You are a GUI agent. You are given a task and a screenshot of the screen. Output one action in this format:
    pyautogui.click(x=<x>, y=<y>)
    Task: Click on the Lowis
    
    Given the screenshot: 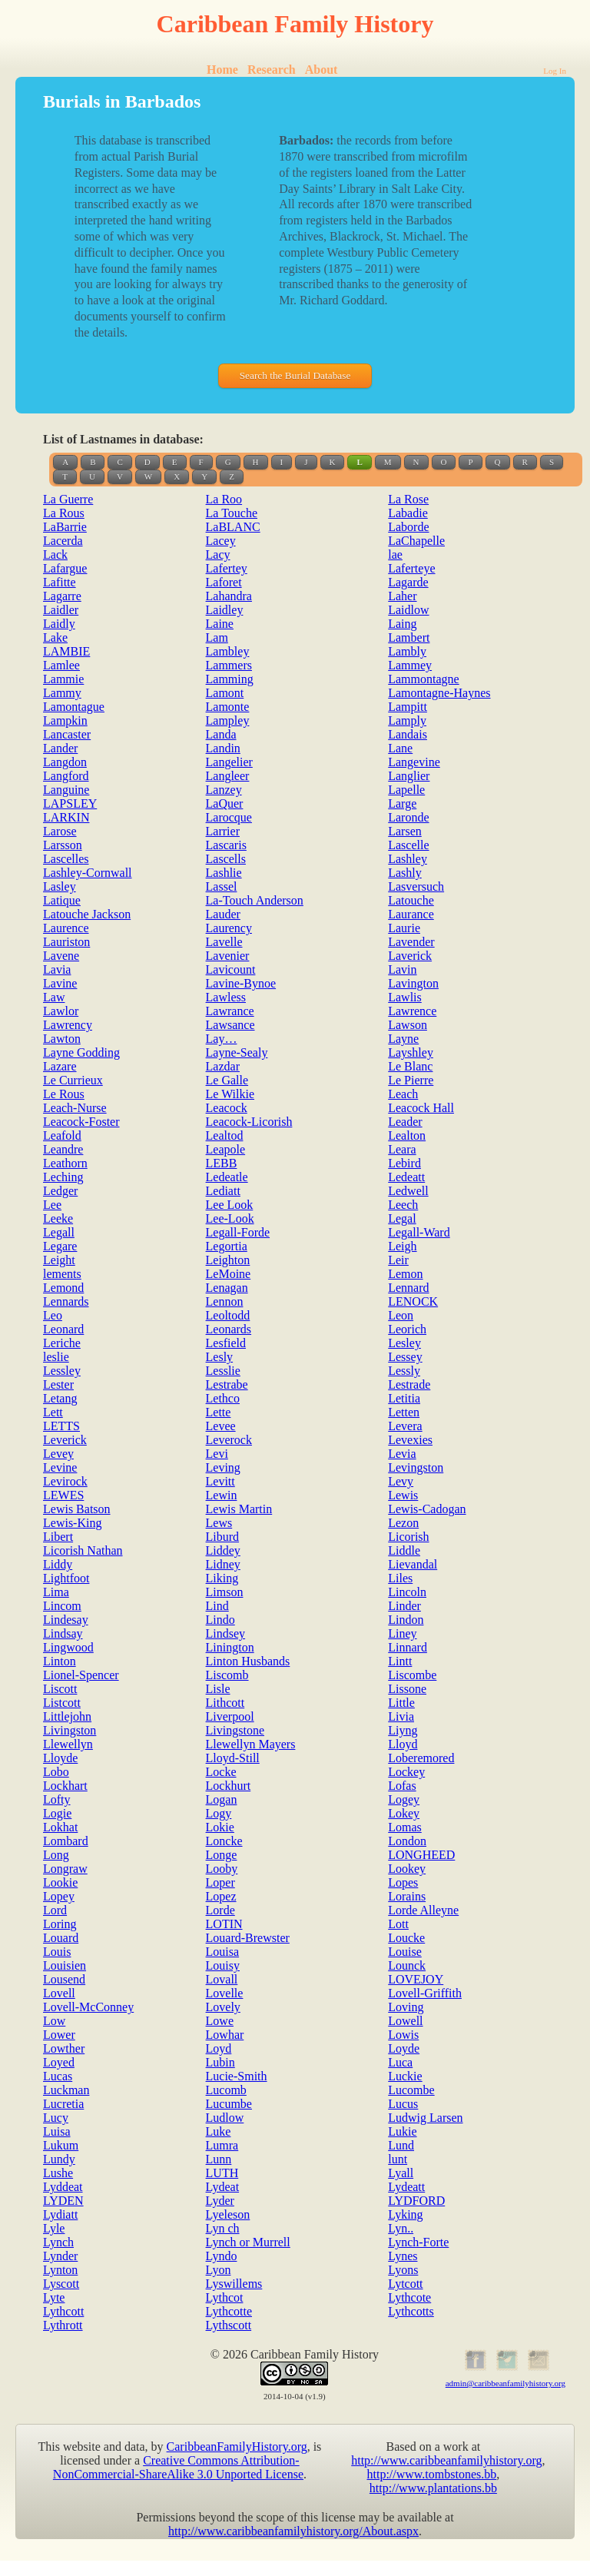 What is the action you would take?
    pyautogui.click(x=403, y=2034)
    